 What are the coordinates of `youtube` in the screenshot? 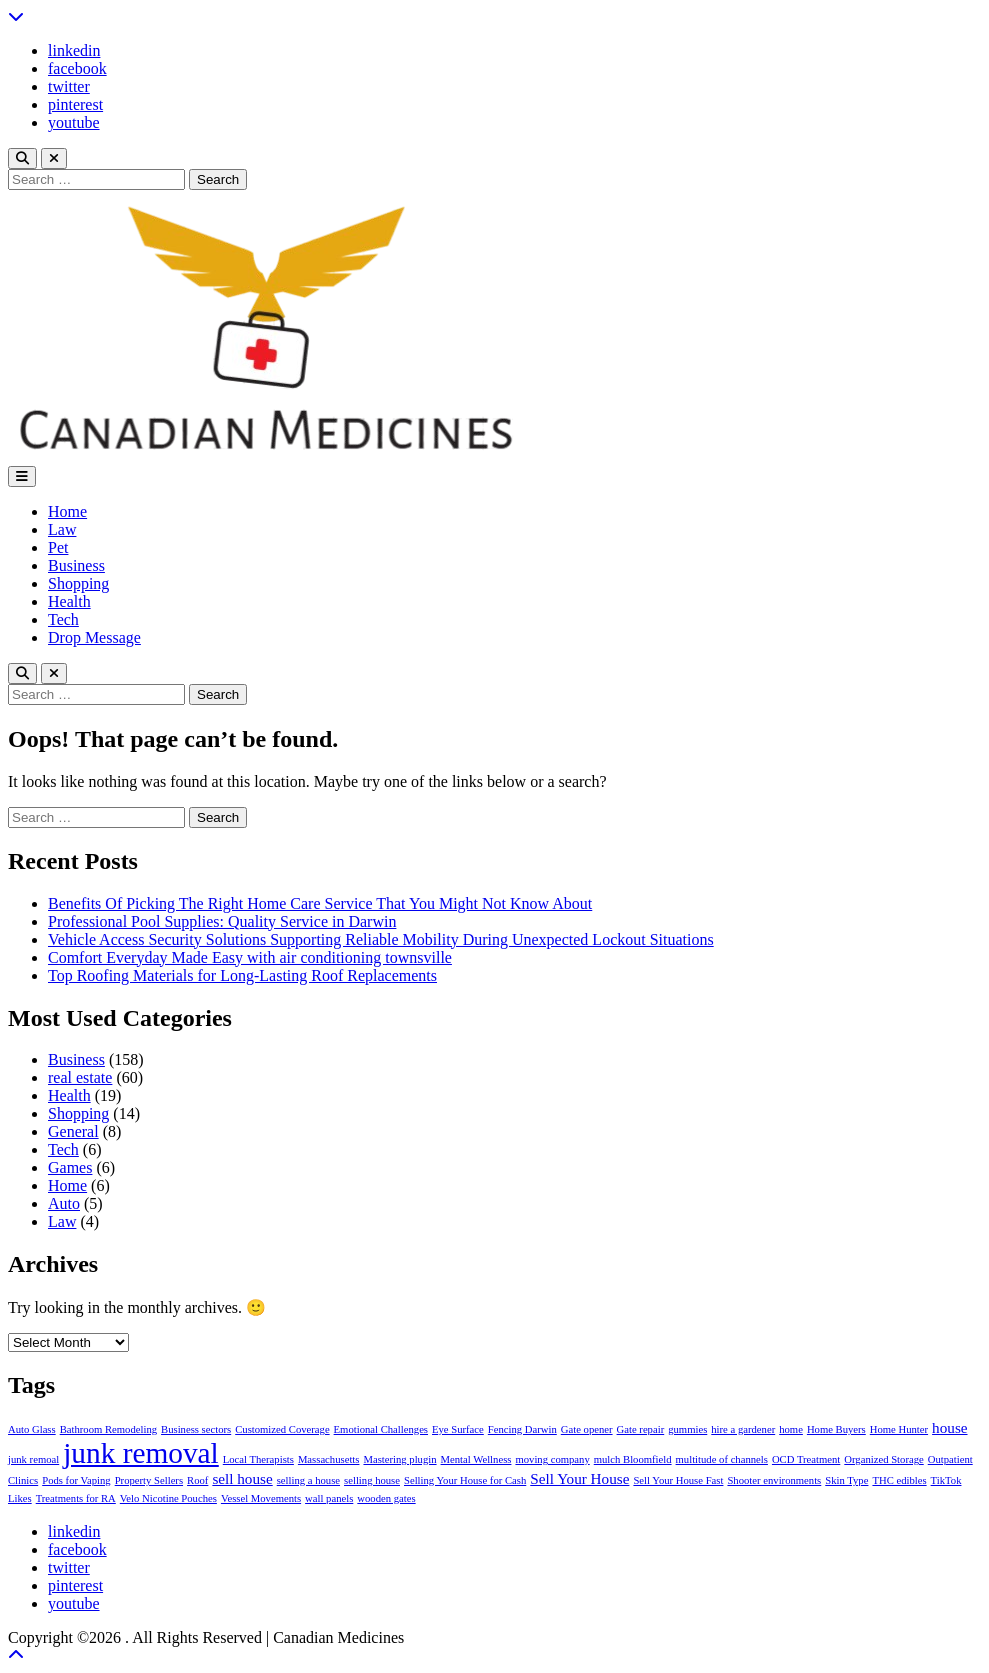 It's located at (74, 122).